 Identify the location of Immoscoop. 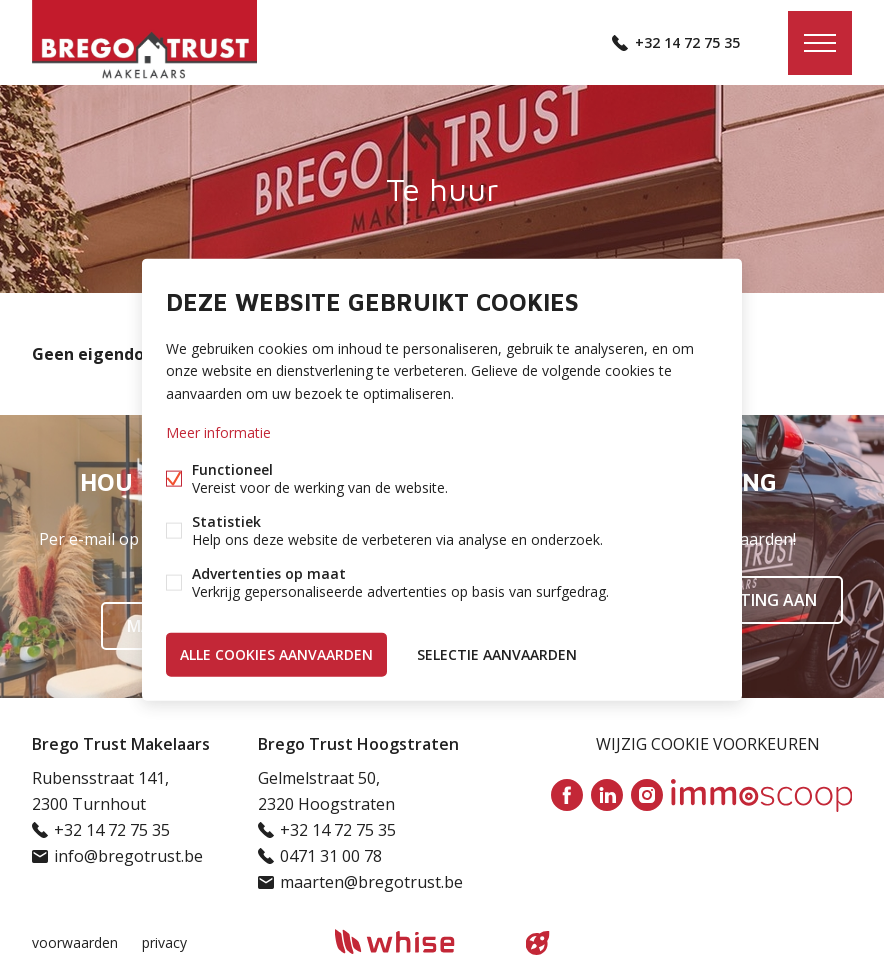
(761, 795).